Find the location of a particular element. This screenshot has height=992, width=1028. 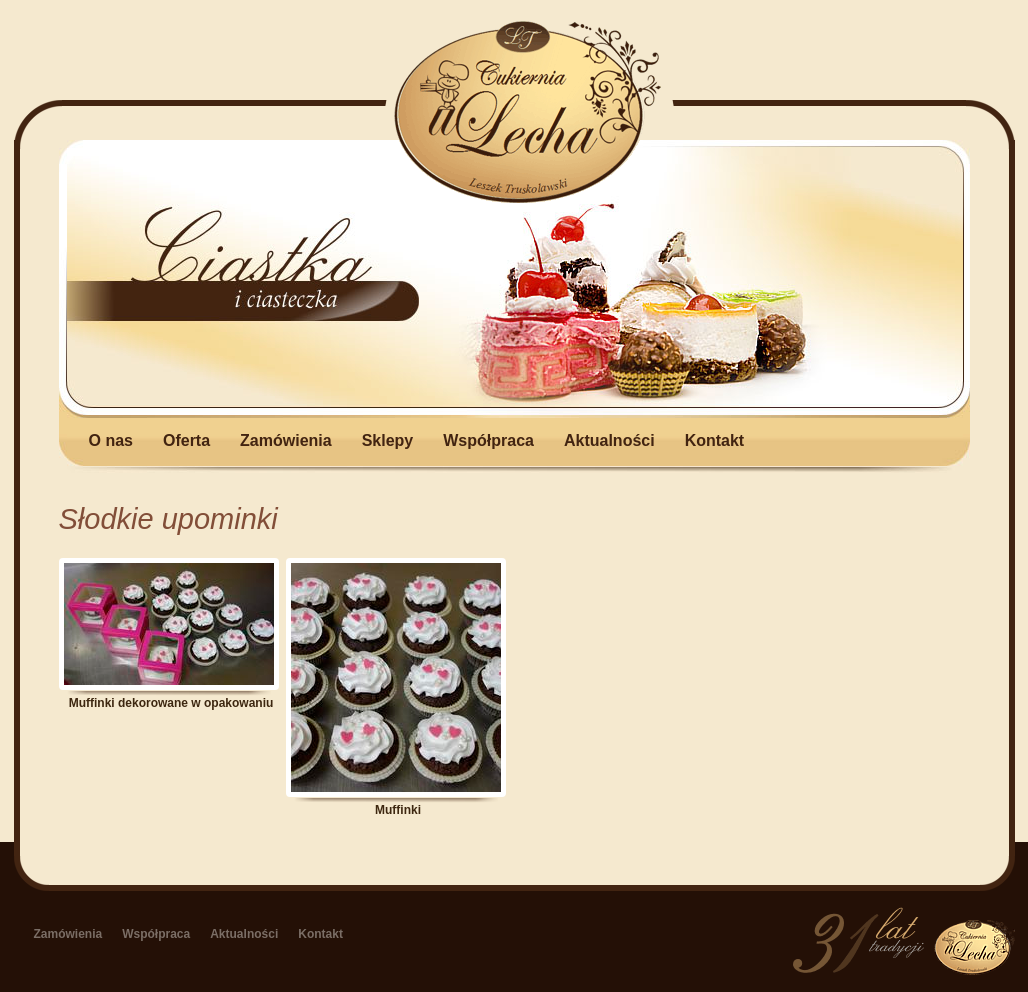

Sklepy is located at coordinates (388, 440).